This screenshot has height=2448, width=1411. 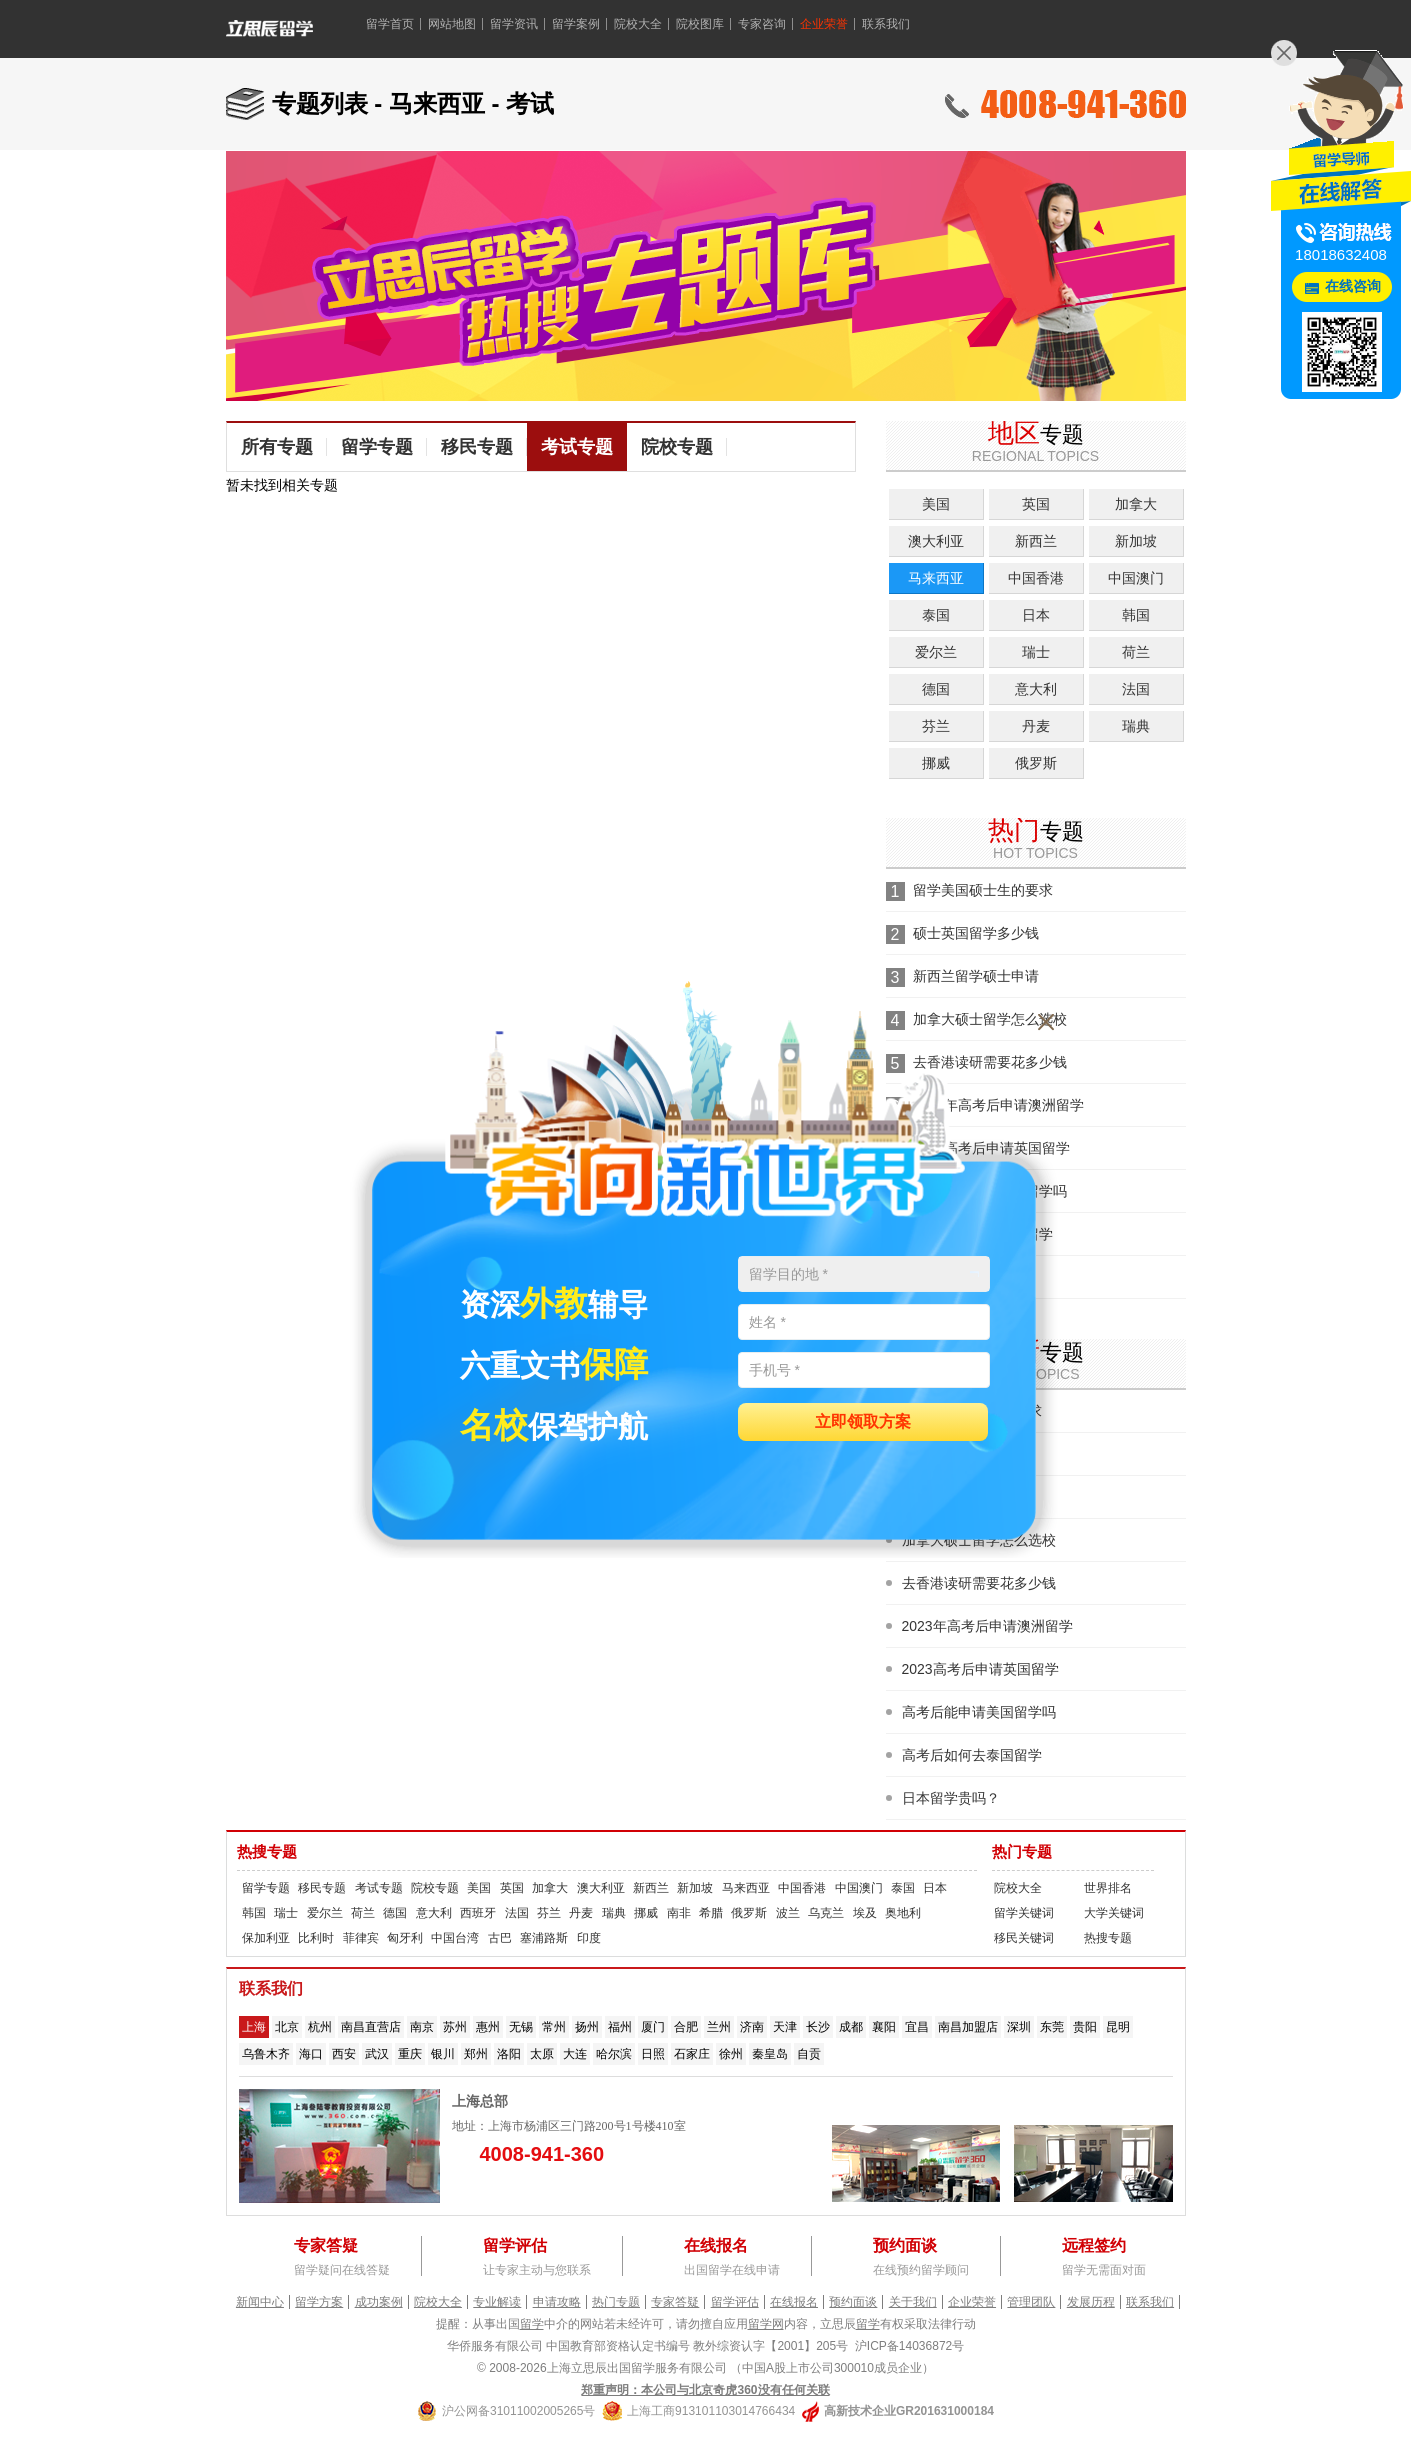 What do you see at coordinates (1031, 2302) in the screenshot?
I see `管理团队` at bounding box center [1031, 2302].